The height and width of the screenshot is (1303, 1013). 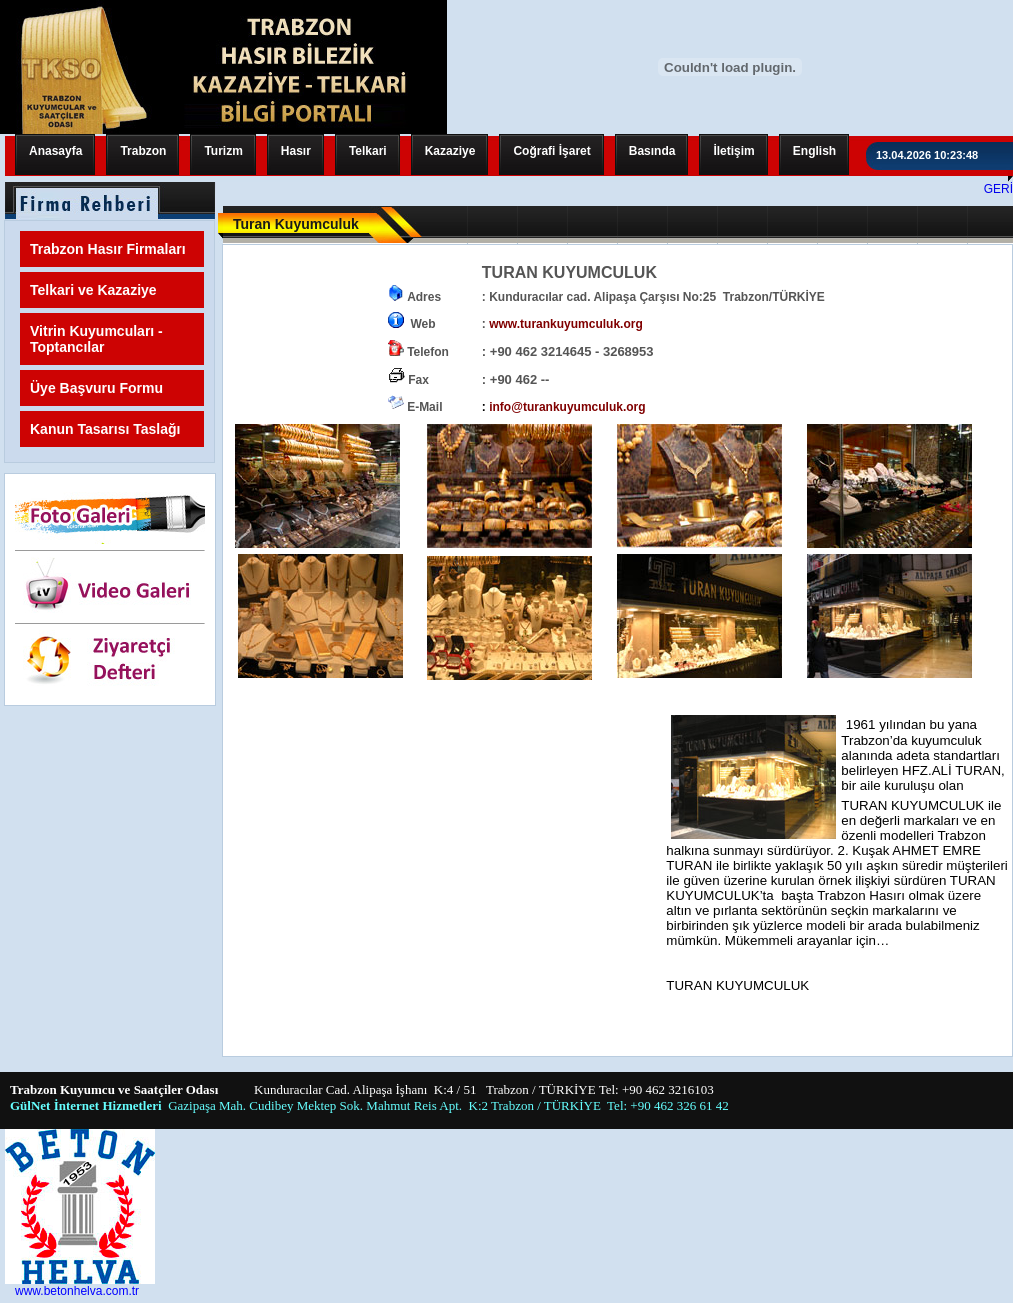 What do you see at coordinates (55, 151) in the screenshot?
I see `Anasayfa` at bounding box center [55, 151].